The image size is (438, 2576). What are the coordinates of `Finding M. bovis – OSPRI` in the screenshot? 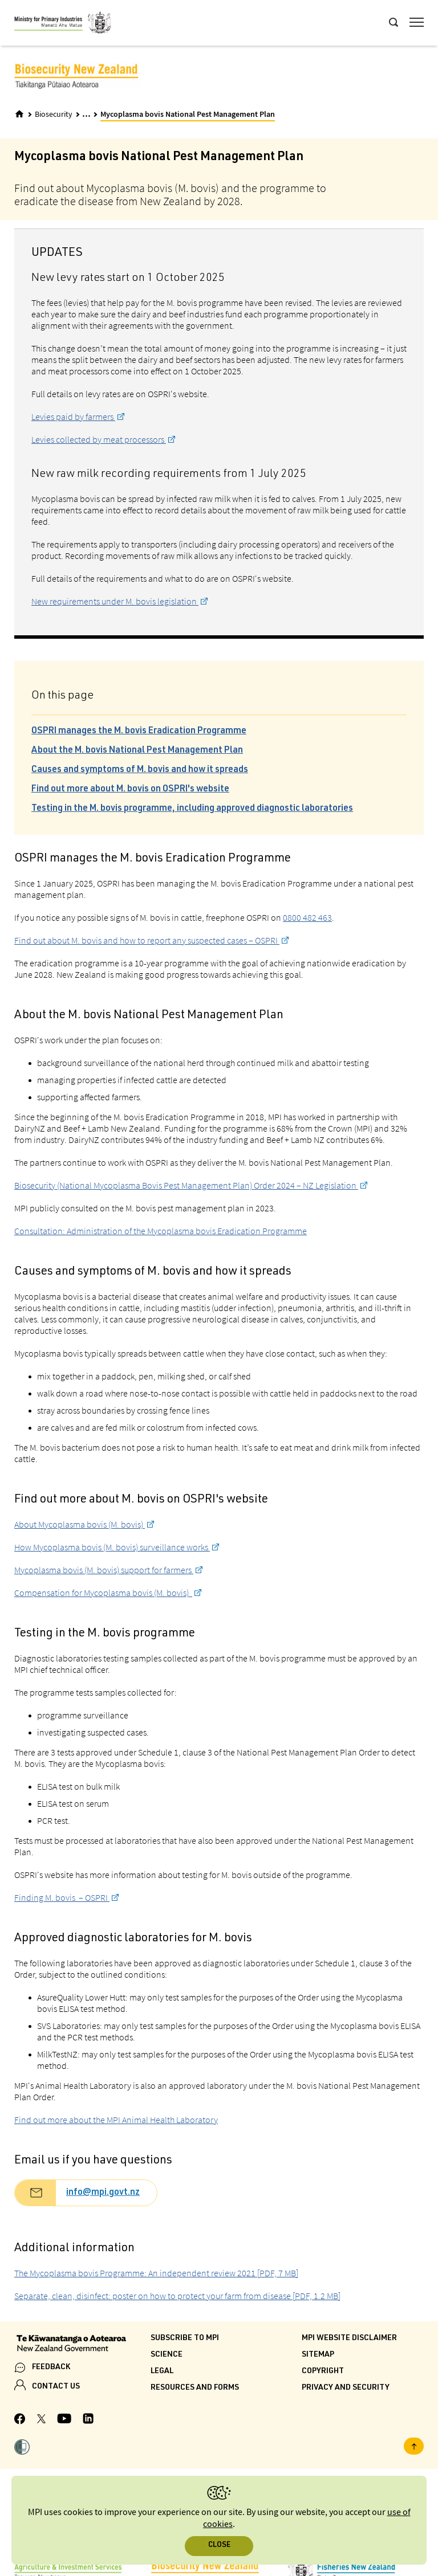 It's located at (62, 1897).